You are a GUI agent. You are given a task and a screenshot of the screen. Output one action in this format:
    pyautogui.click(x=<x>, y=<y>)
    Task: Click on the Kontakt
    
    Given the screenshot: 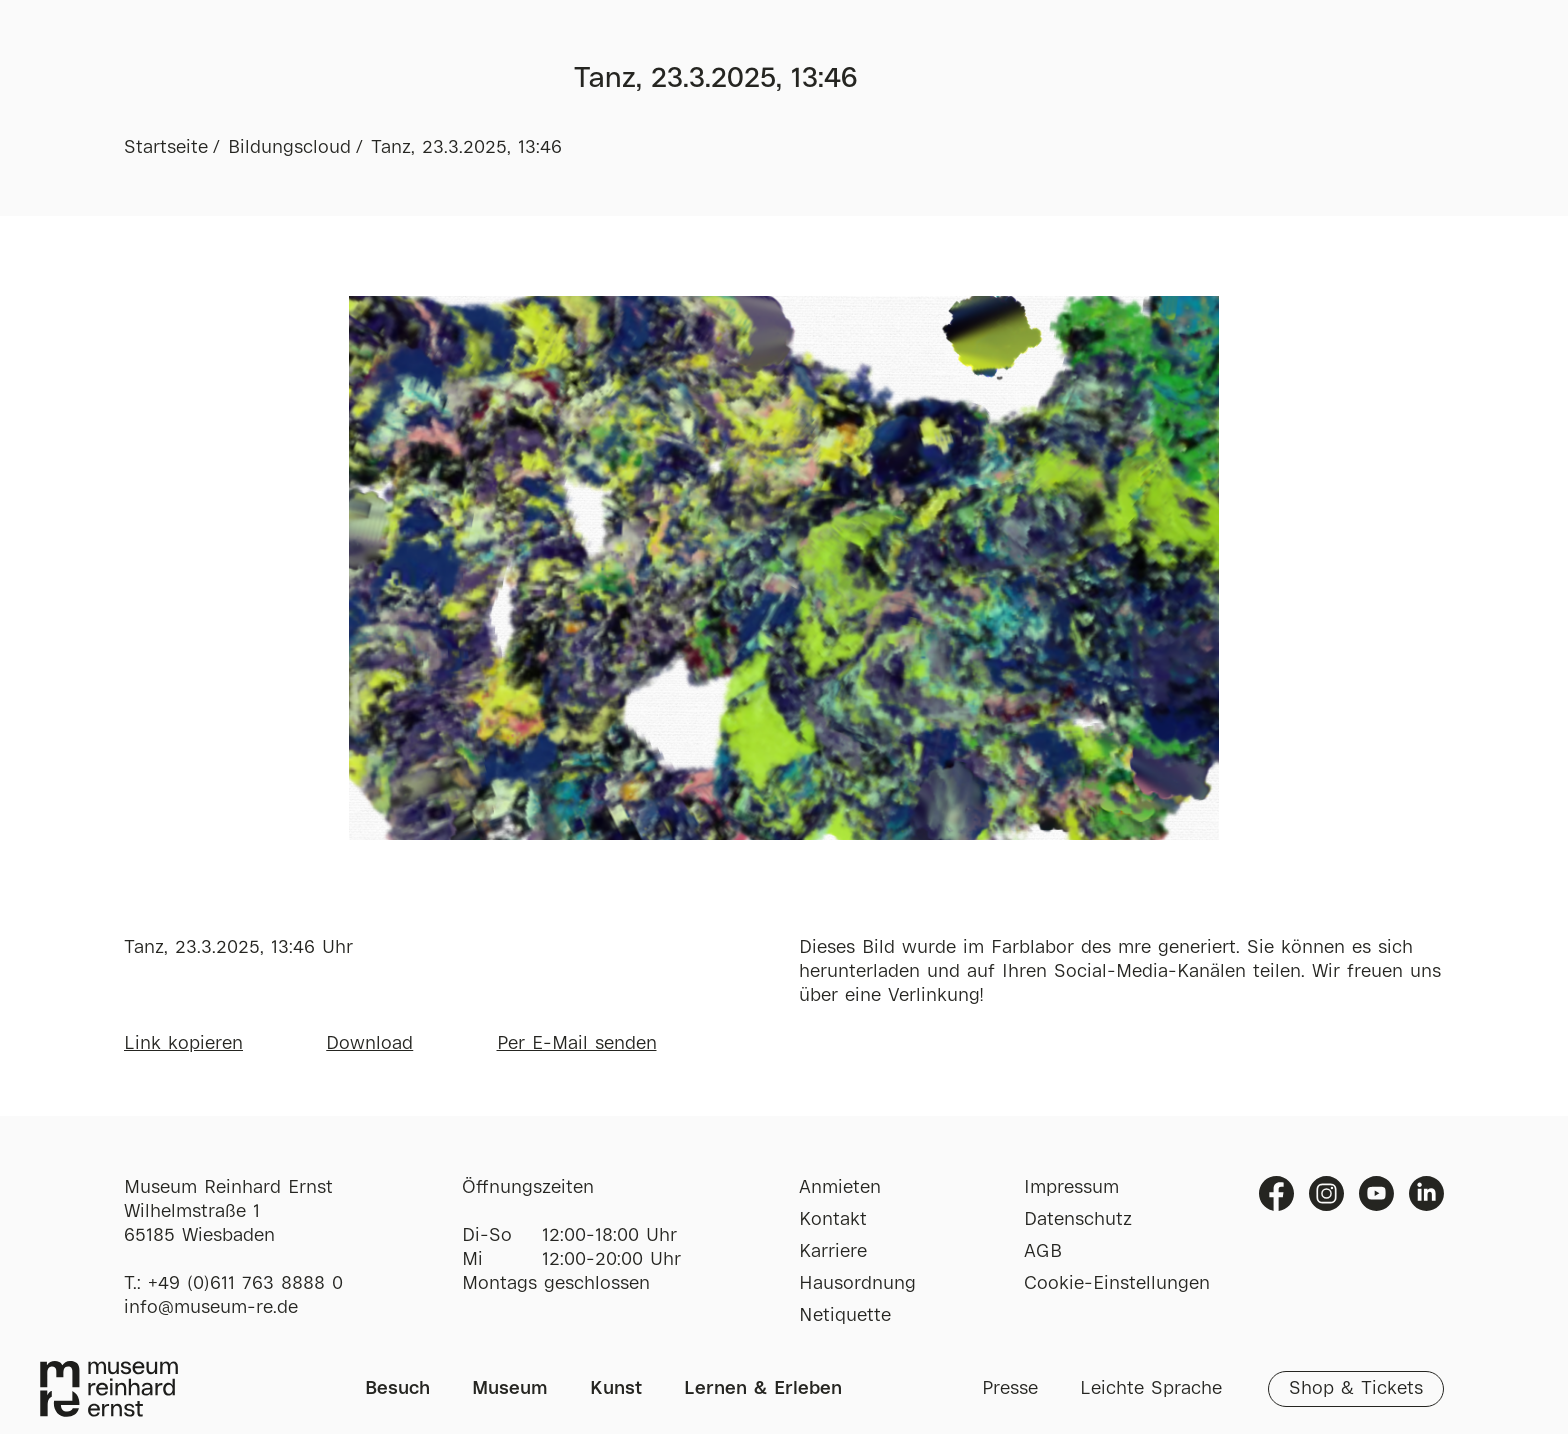 What is the action you would take?
    pyautogui.click(x=833, y=1220)
    